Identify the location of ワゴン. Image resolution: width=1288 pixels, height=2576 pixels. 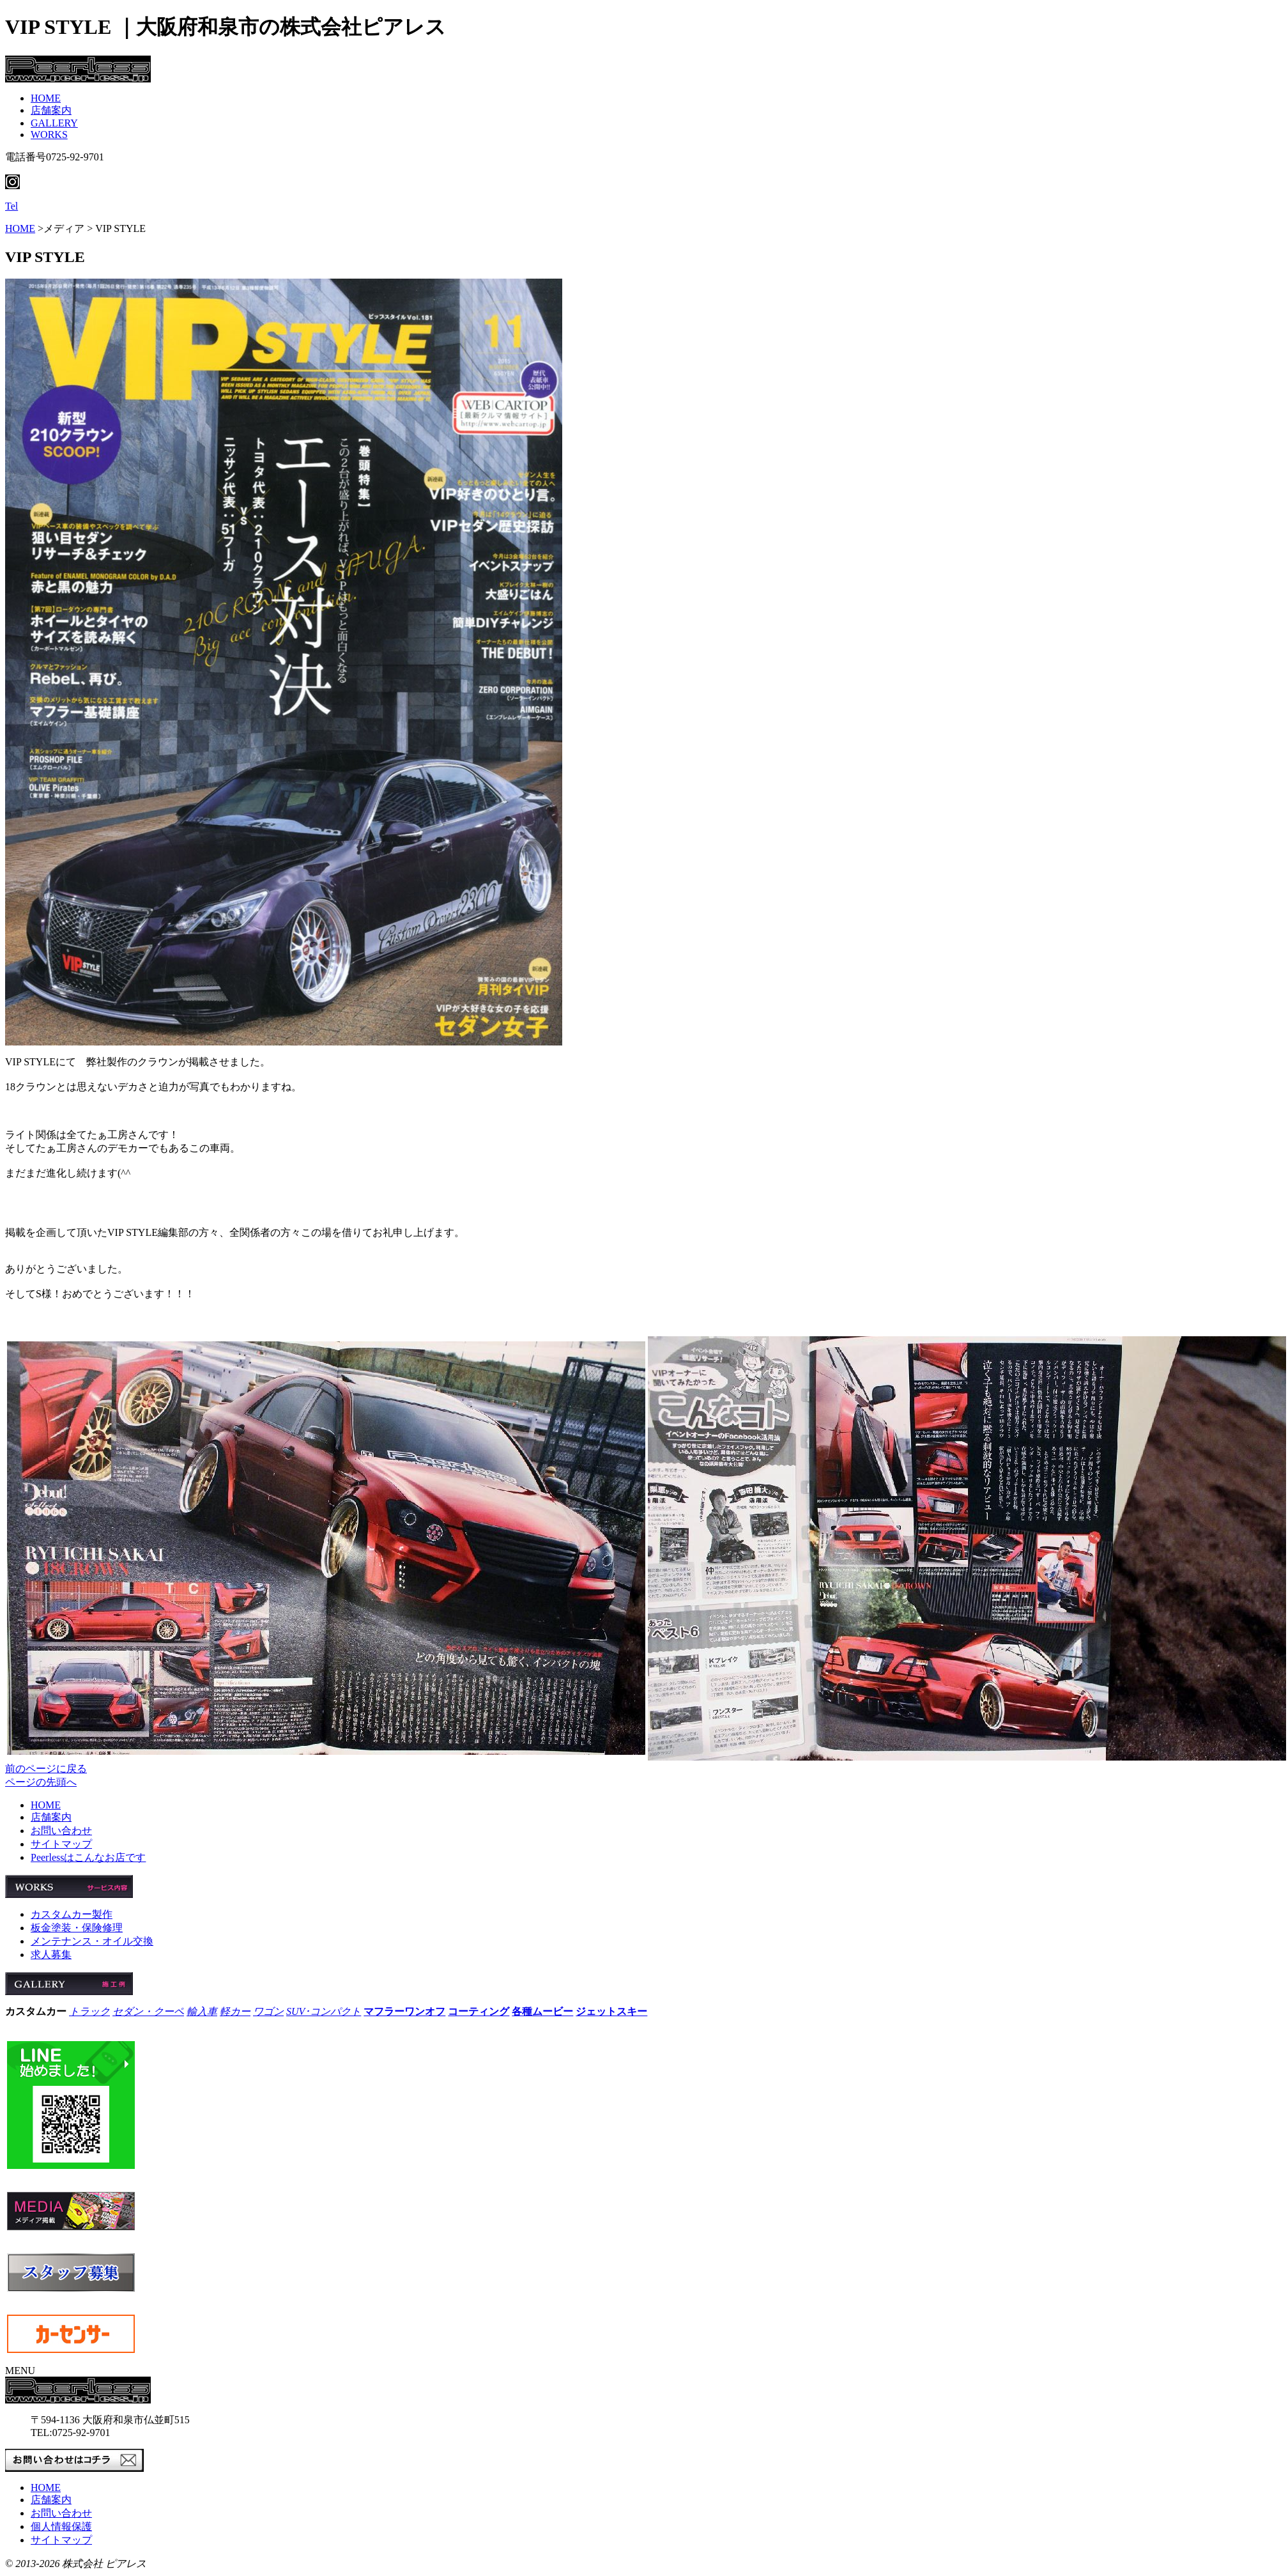
(268, 2011).